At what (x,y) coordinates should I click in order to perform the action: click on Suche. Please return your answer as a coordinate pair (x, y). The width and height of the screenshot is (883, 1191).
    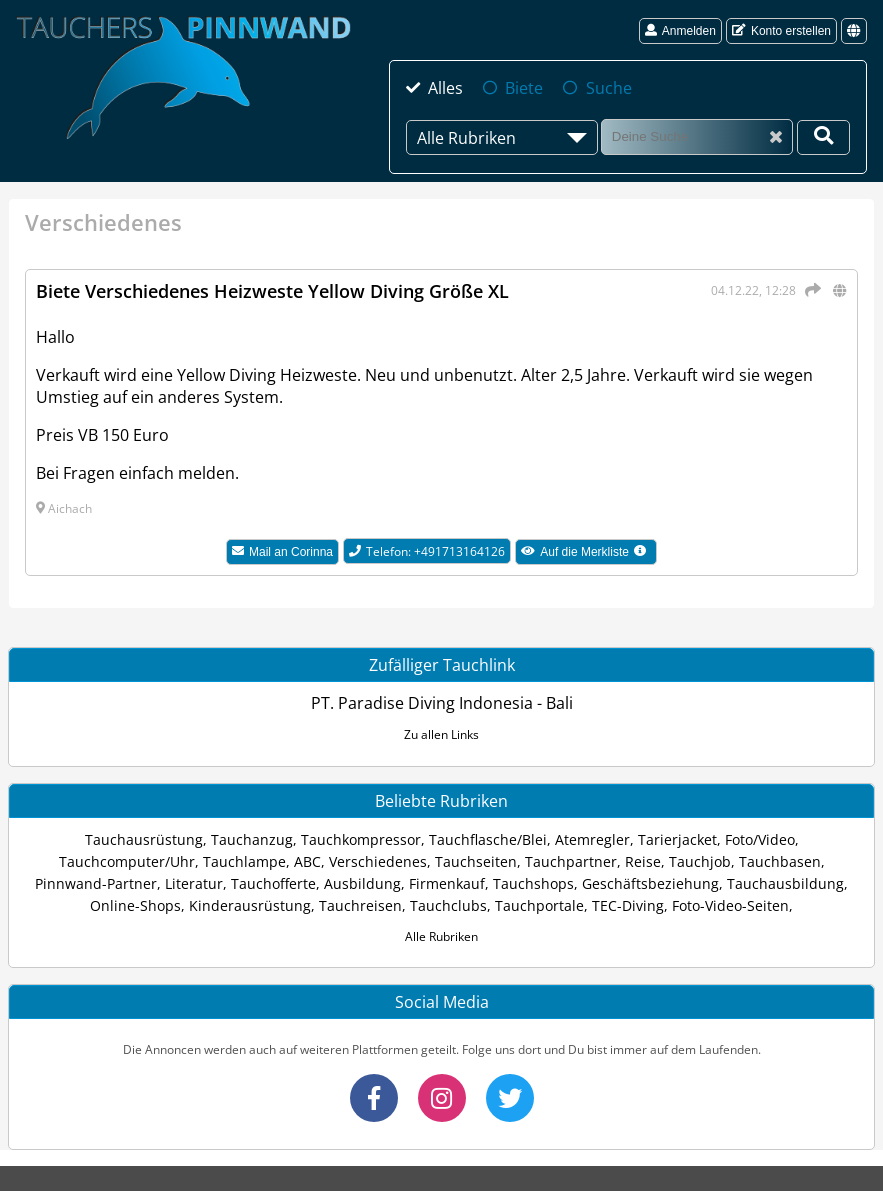
    Looking at the image, I should click on (609, 88).